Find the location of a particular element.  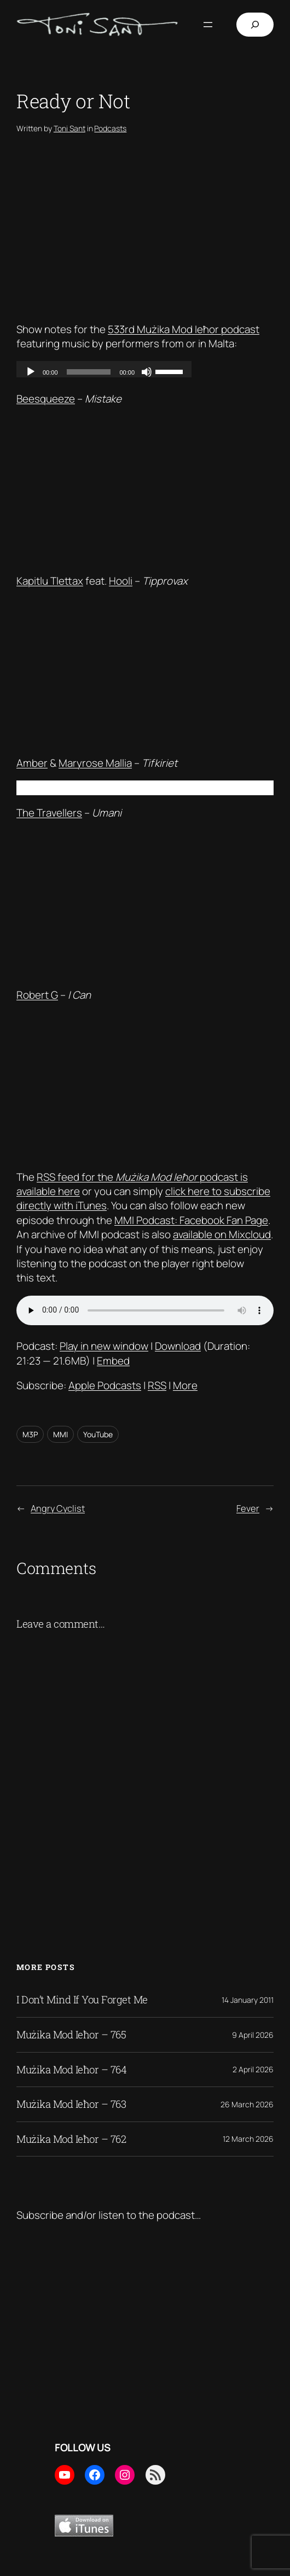

Amber is located at coordinates (32, 763).